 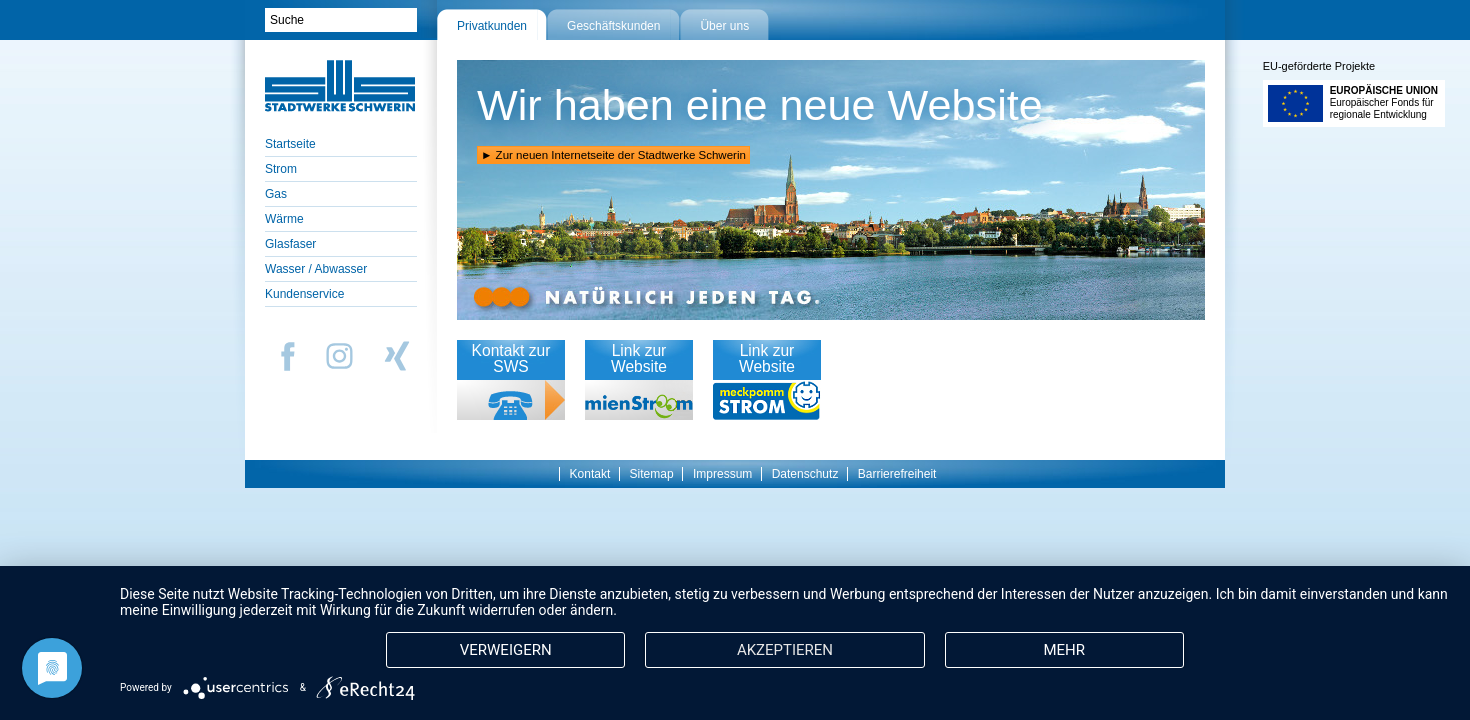 I want to click on Barrierefreiheit, so click(x=897, y=474).